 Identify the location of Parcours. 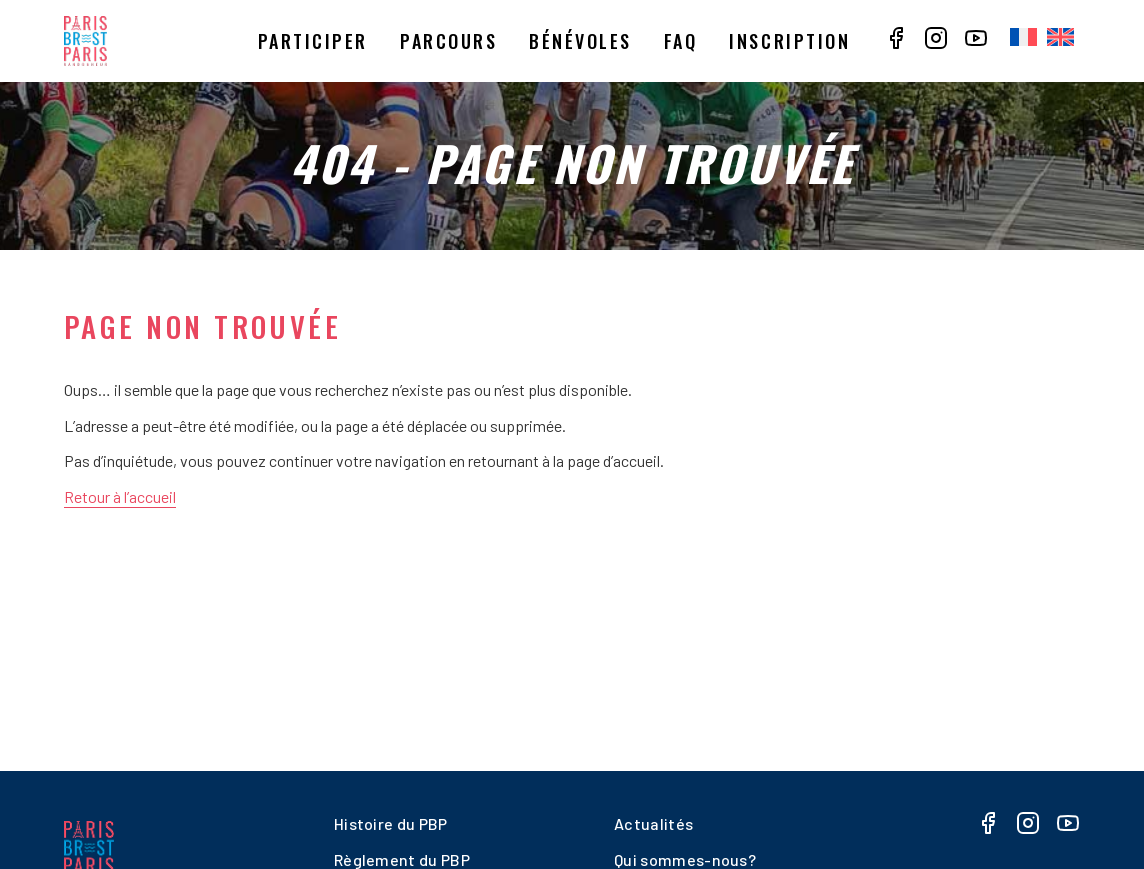
(448, 41).